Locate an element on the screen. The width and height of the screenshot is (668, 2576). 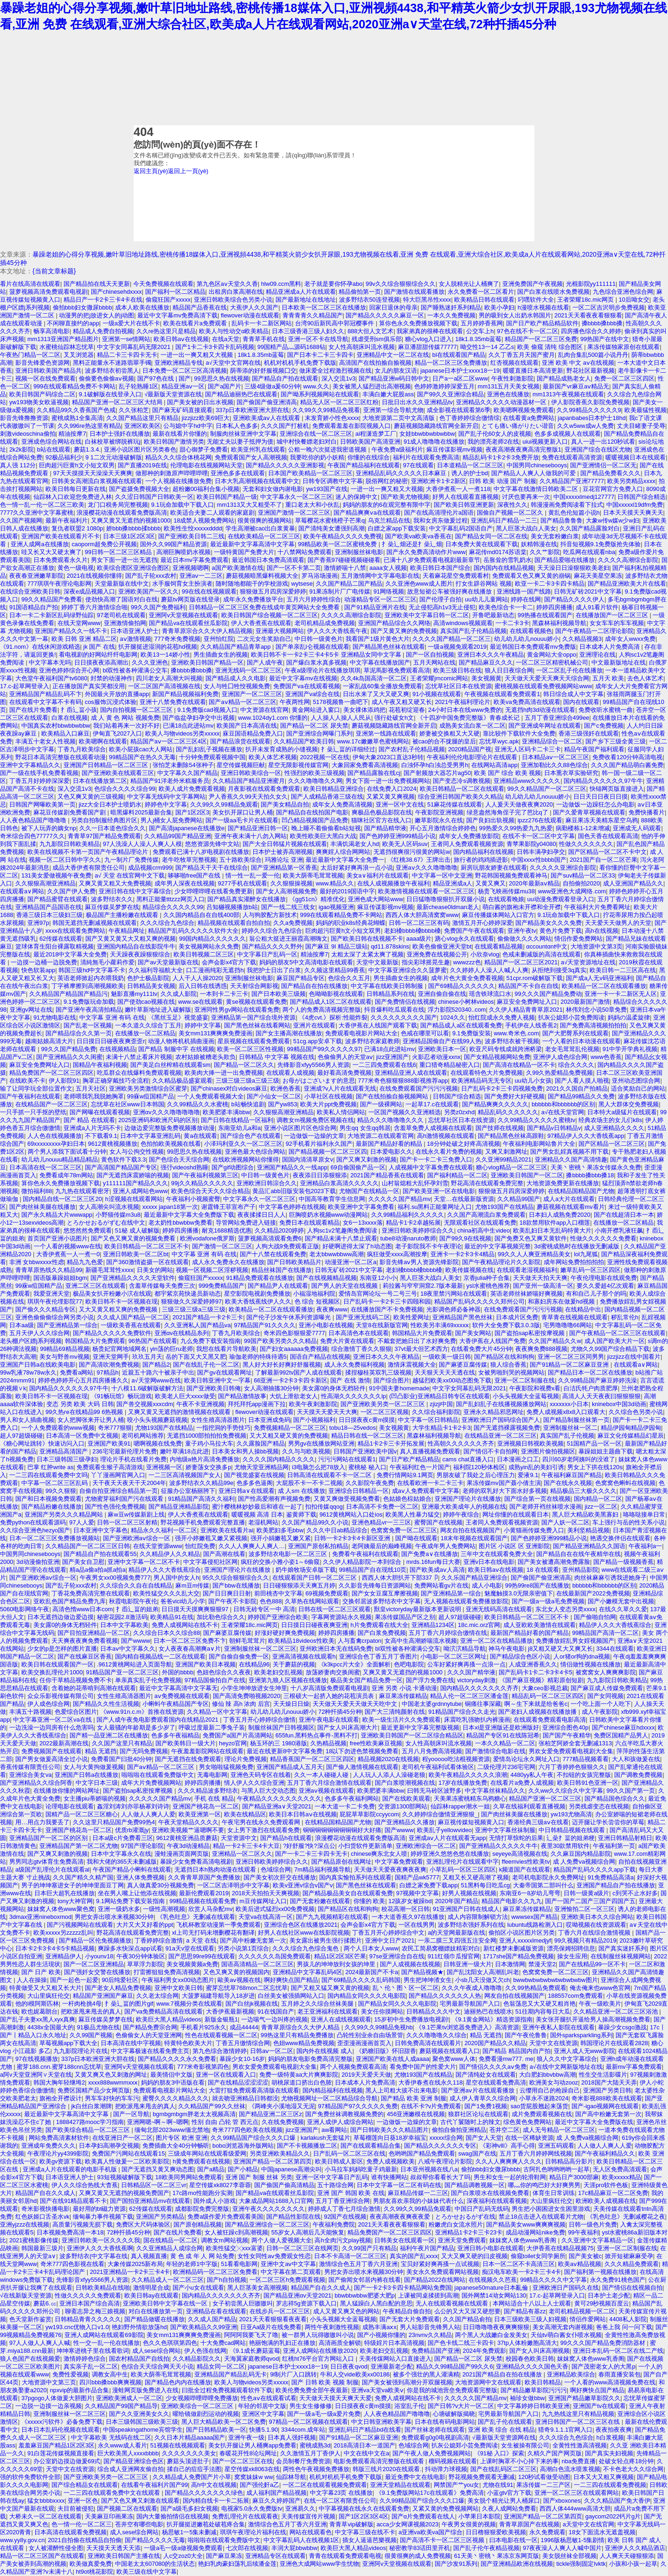
亚洲同性男gv网站在线观看免费 is located at coordinates (236, 1009).